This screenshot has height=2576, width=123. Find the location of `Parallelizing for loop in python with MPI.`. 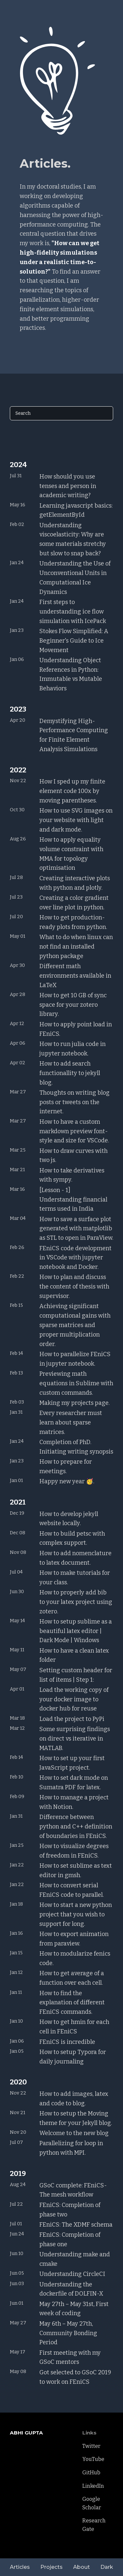

Parallelizing for loop in python with MPI. is located at coordinates (71, 2148).